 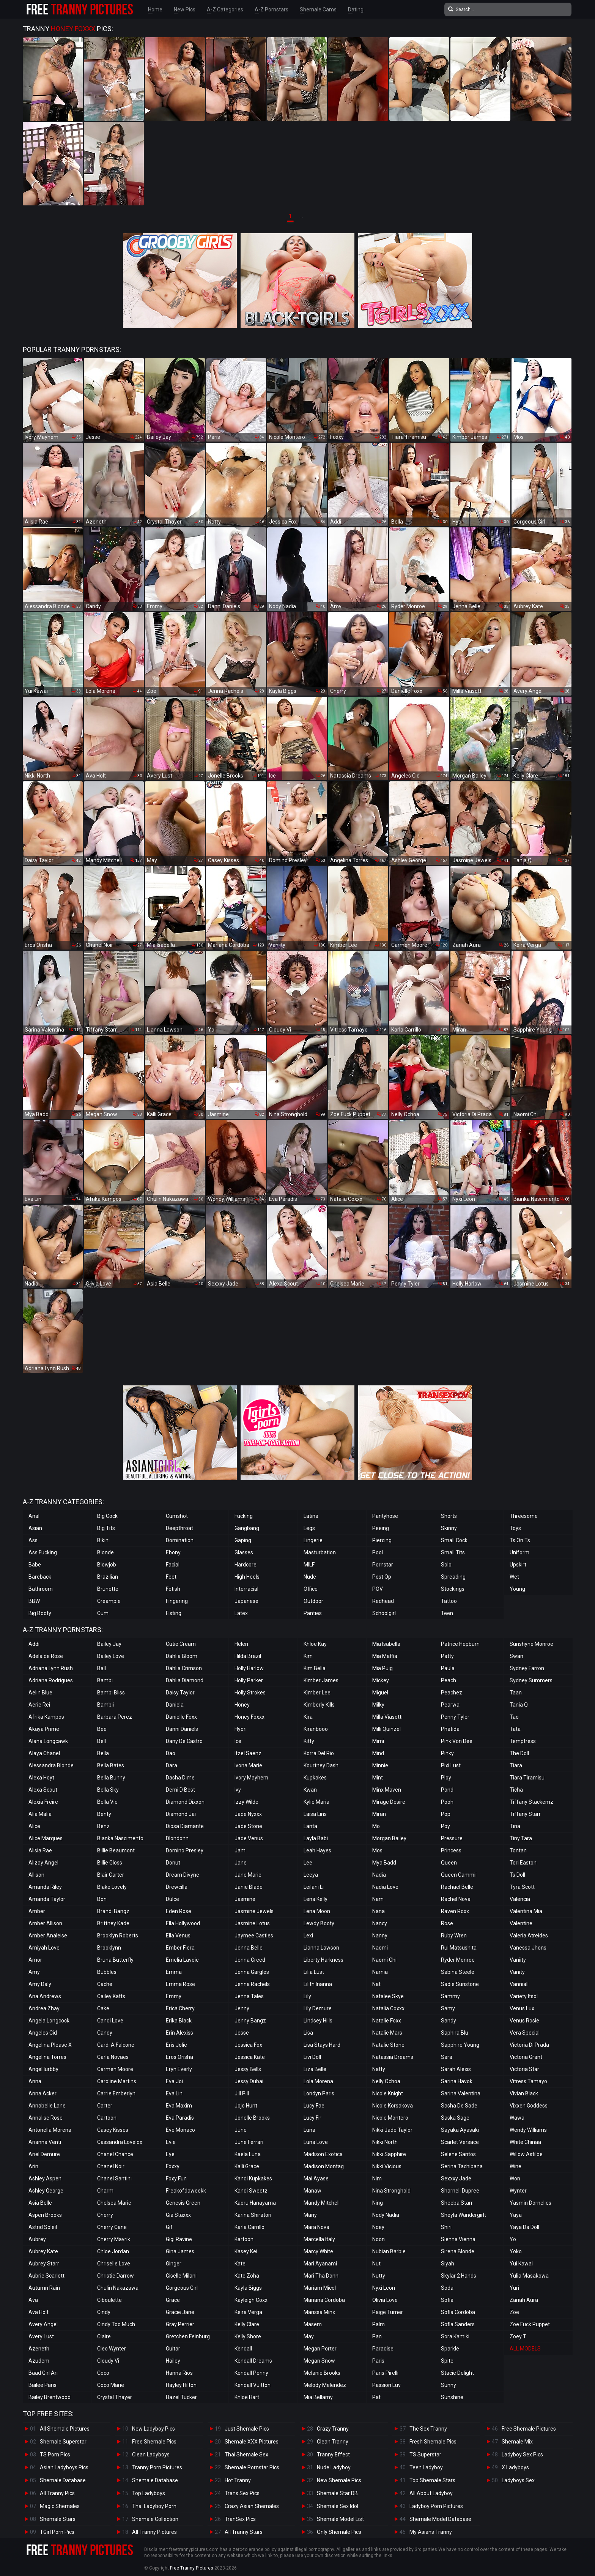 What do you see at coordinates (172, 1899) in the screenshot?
I see `Dulce` at bounding box center [172, 1899].